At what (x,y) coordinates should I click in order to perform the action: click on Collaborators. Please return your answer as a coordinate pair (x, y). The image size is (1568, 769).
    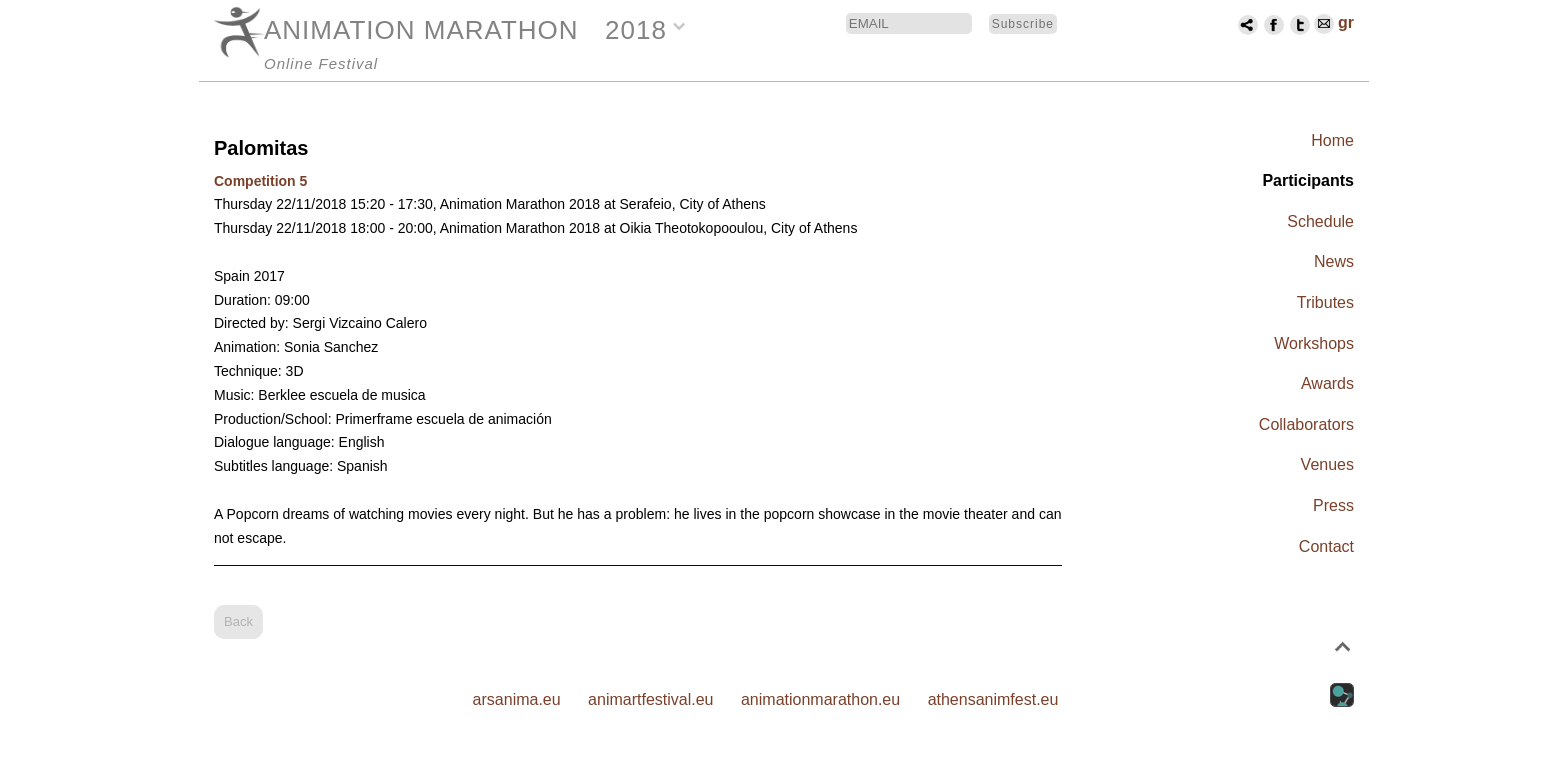
    Looking at the image, I should click on (1306, 424).